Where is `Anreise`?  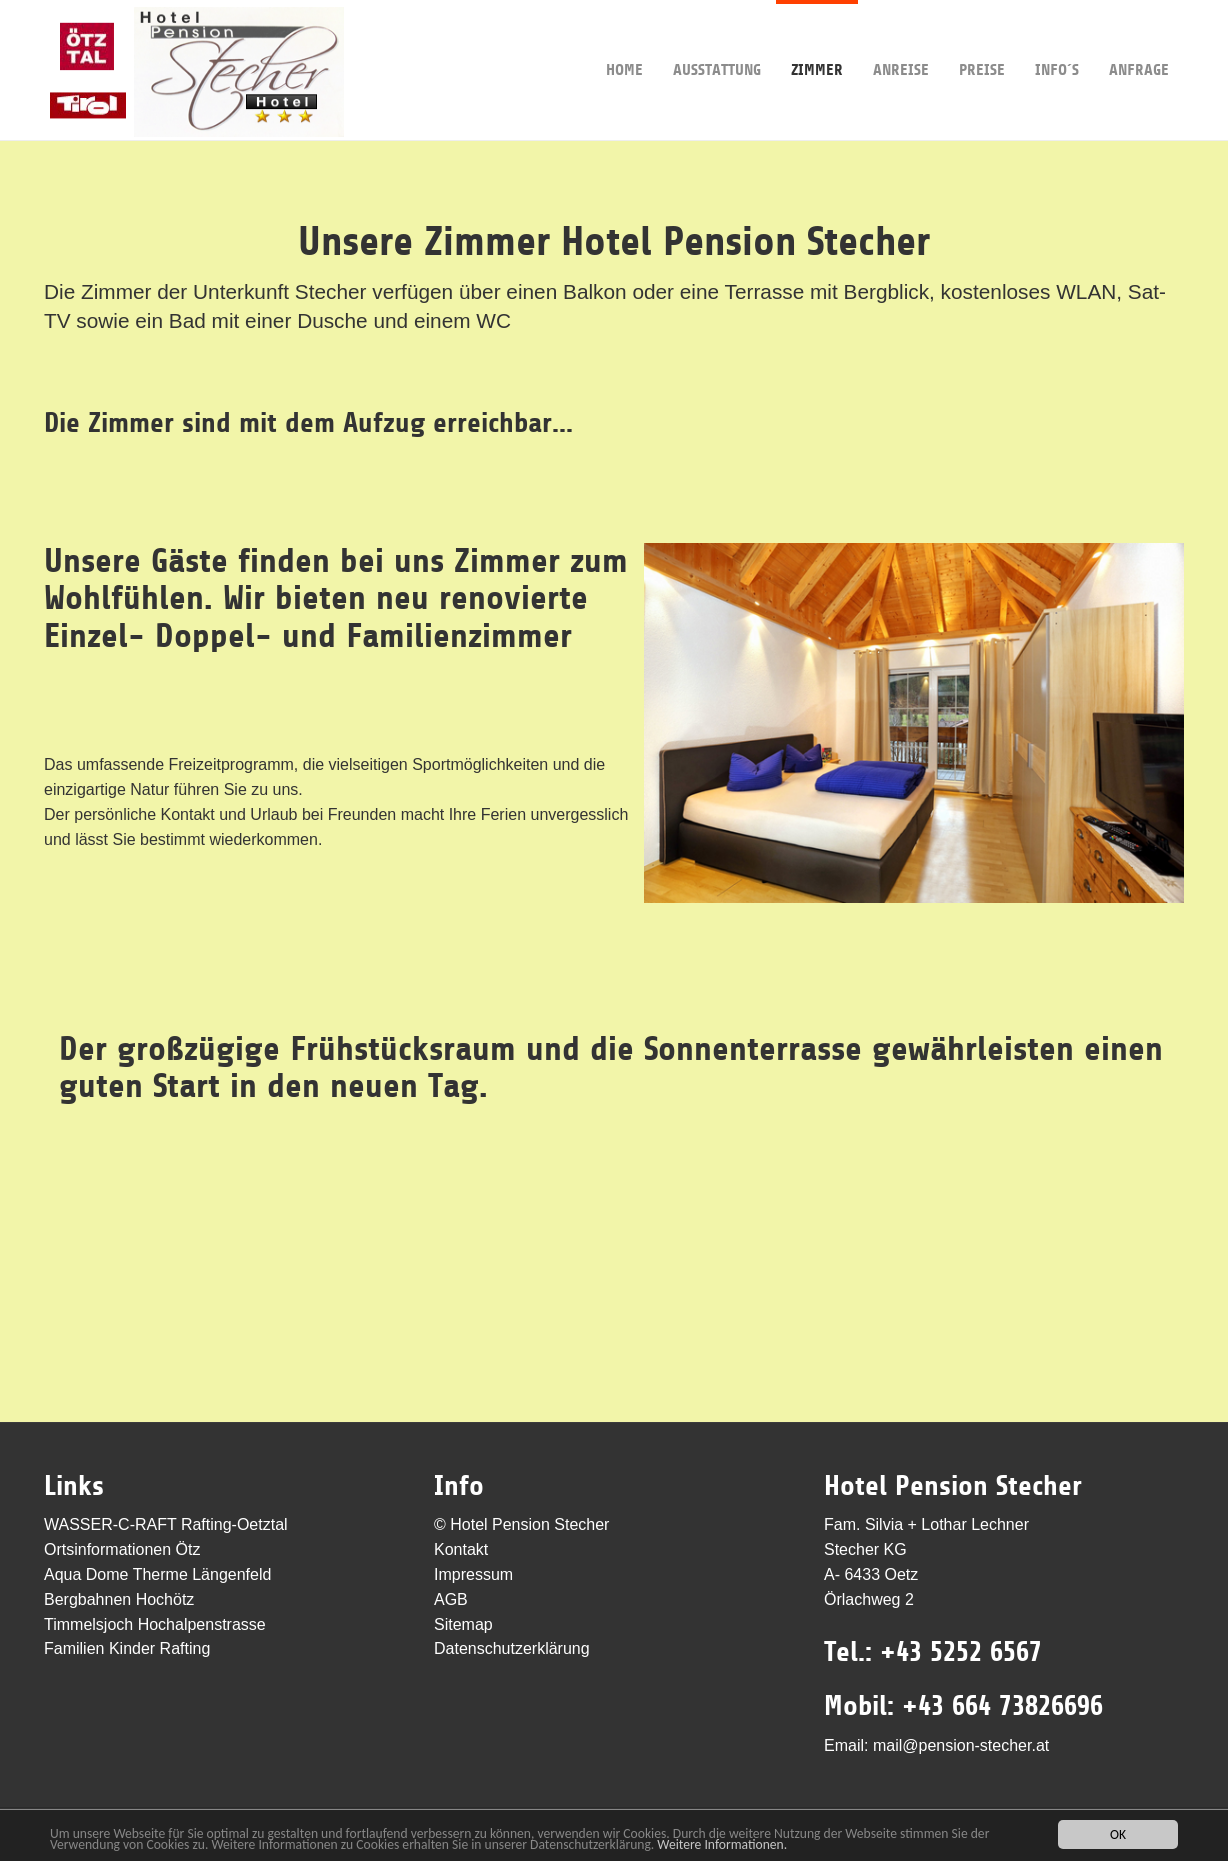
Anreise is located at coordinates (901, 39).